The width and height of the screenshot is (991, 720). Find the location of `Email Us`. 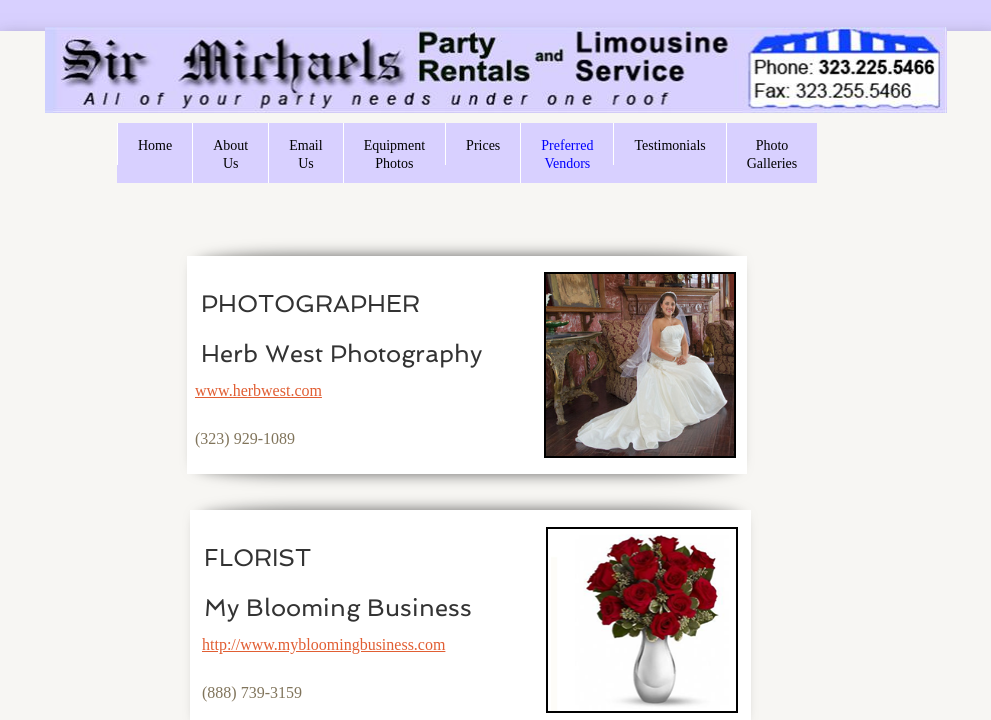

Email Us is located at coordinates (305, 154).